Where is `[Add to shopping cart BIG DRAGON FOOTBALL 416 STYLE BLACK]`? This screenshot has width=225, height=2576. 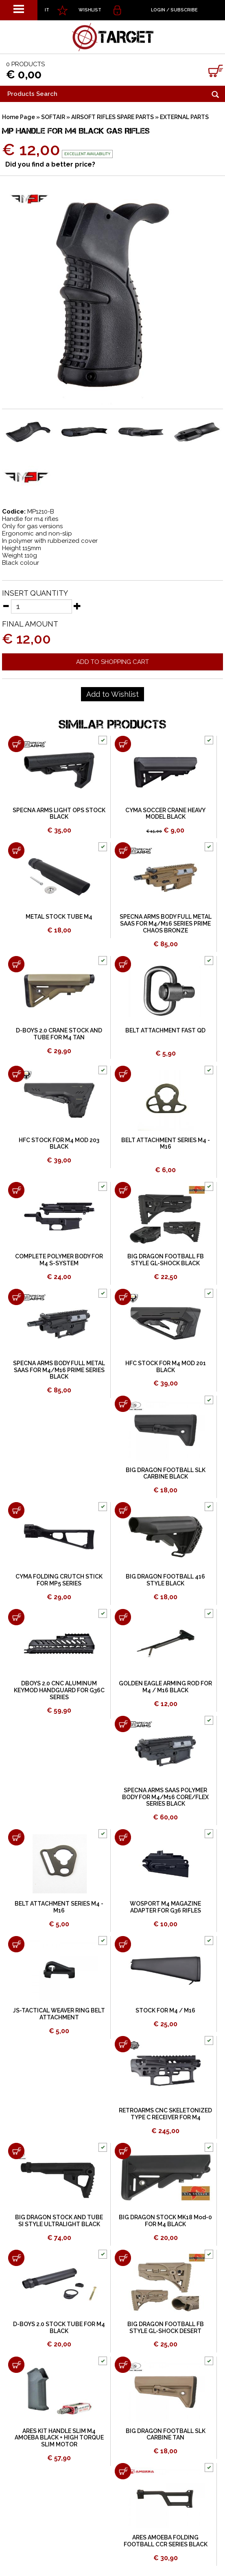
[Add to shopping cart BIG DRAGON FOOTBALL 416 STYLE BLACK] is located at coordinates (123, 1510).